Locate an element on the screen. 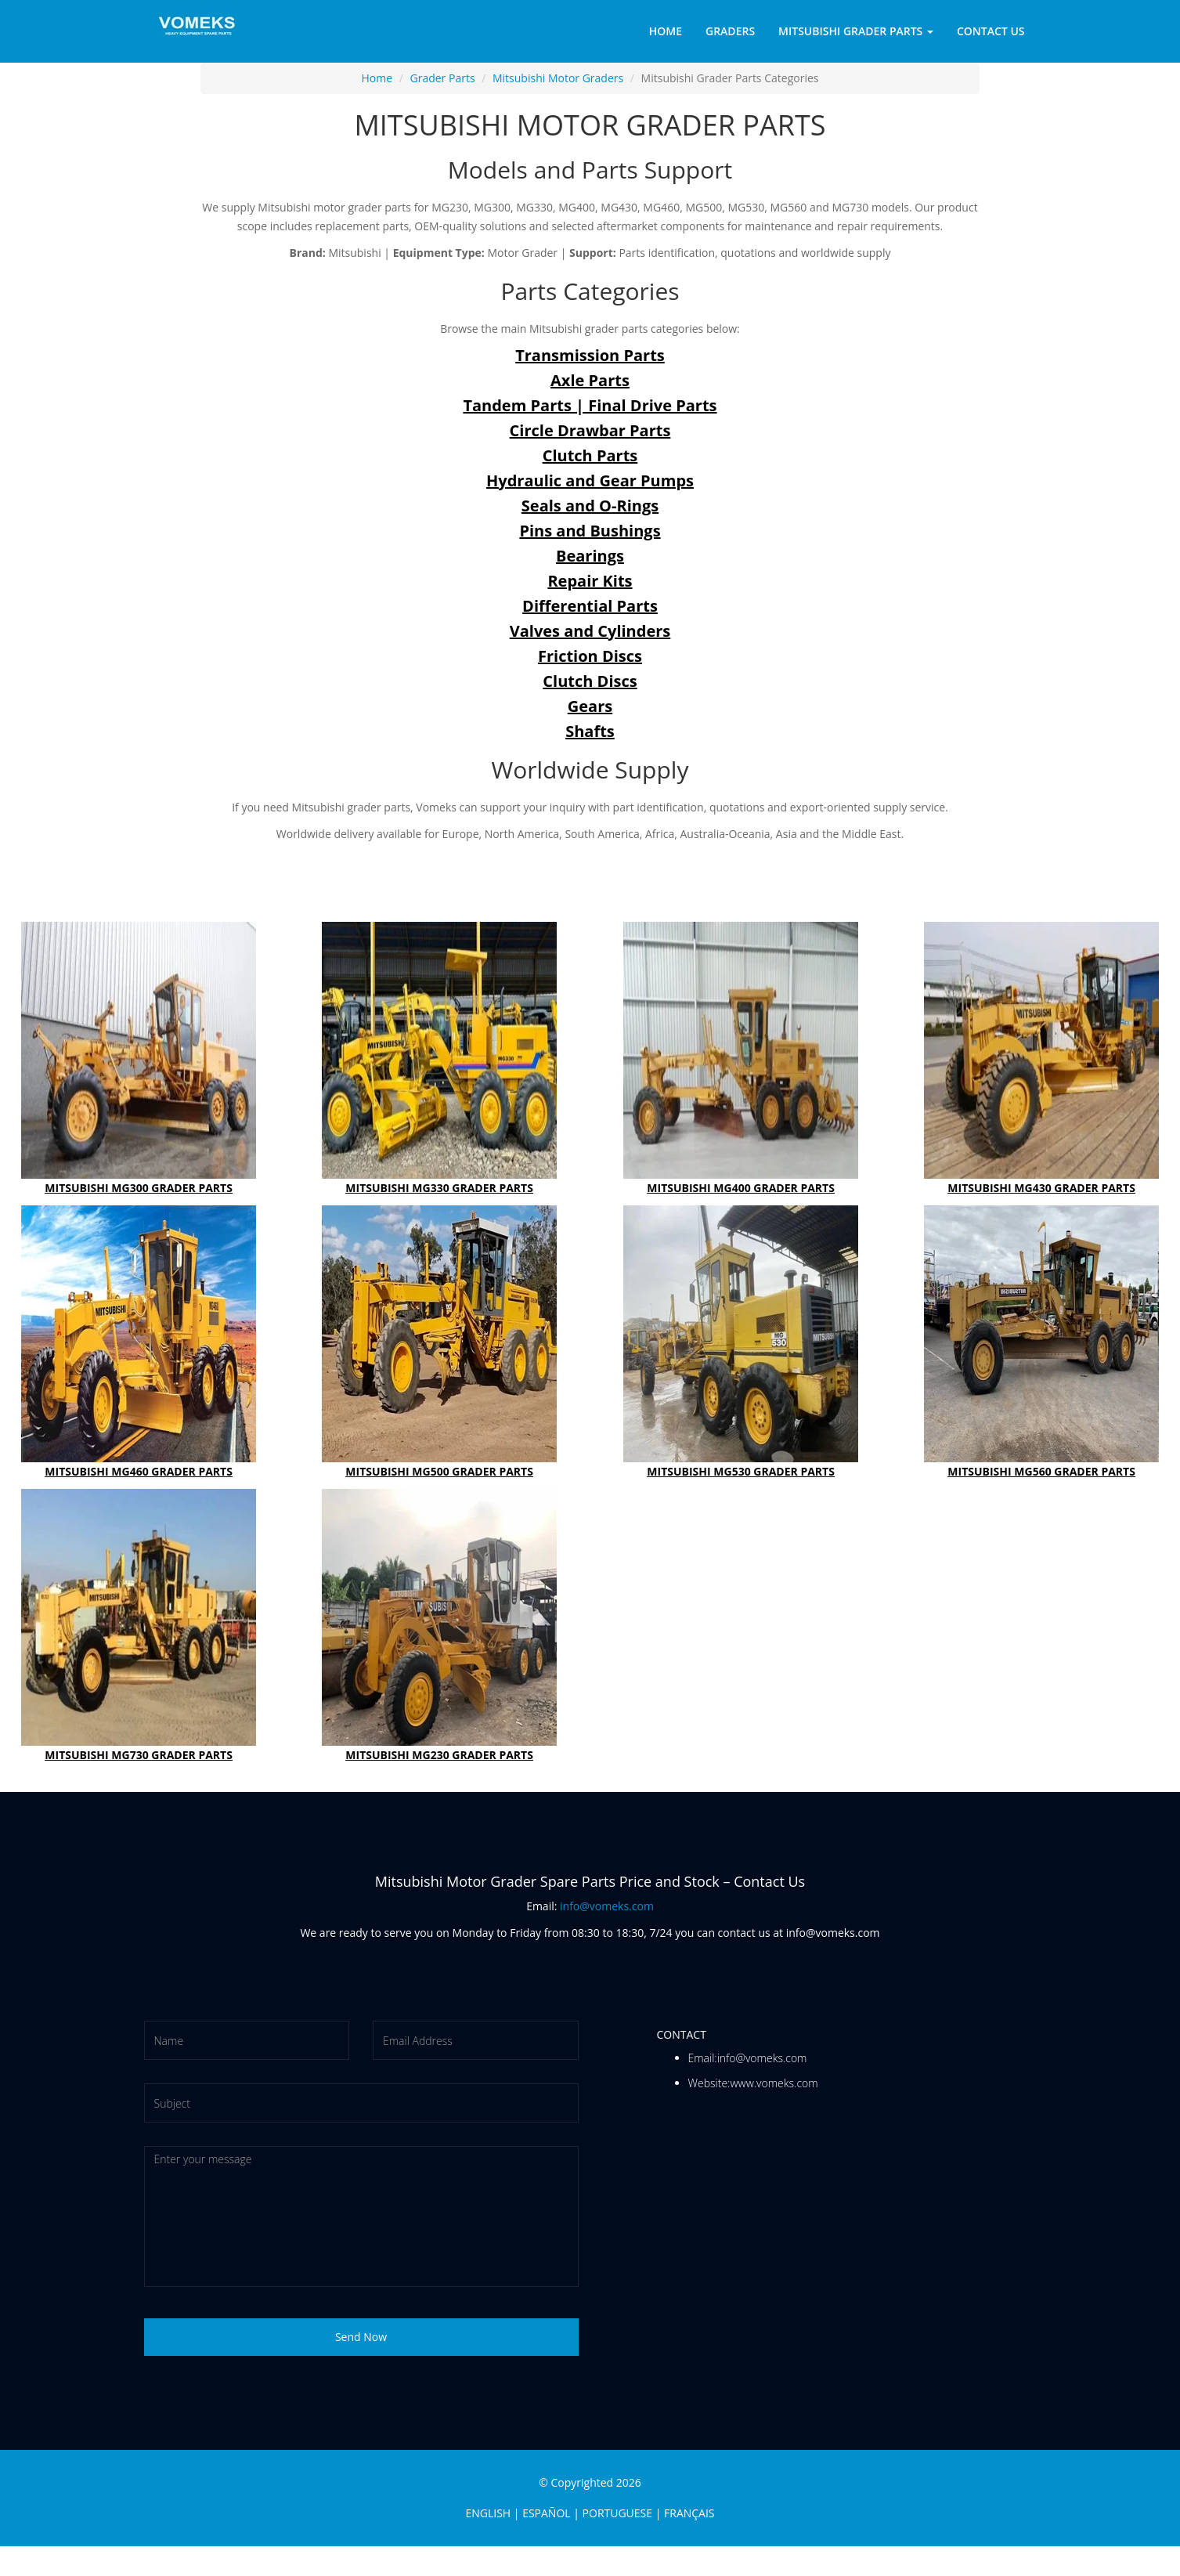 The image size is (1180, 2576). MITSUBISHI MG300 GRADER PARTS is located at coordinates (139, 1187).